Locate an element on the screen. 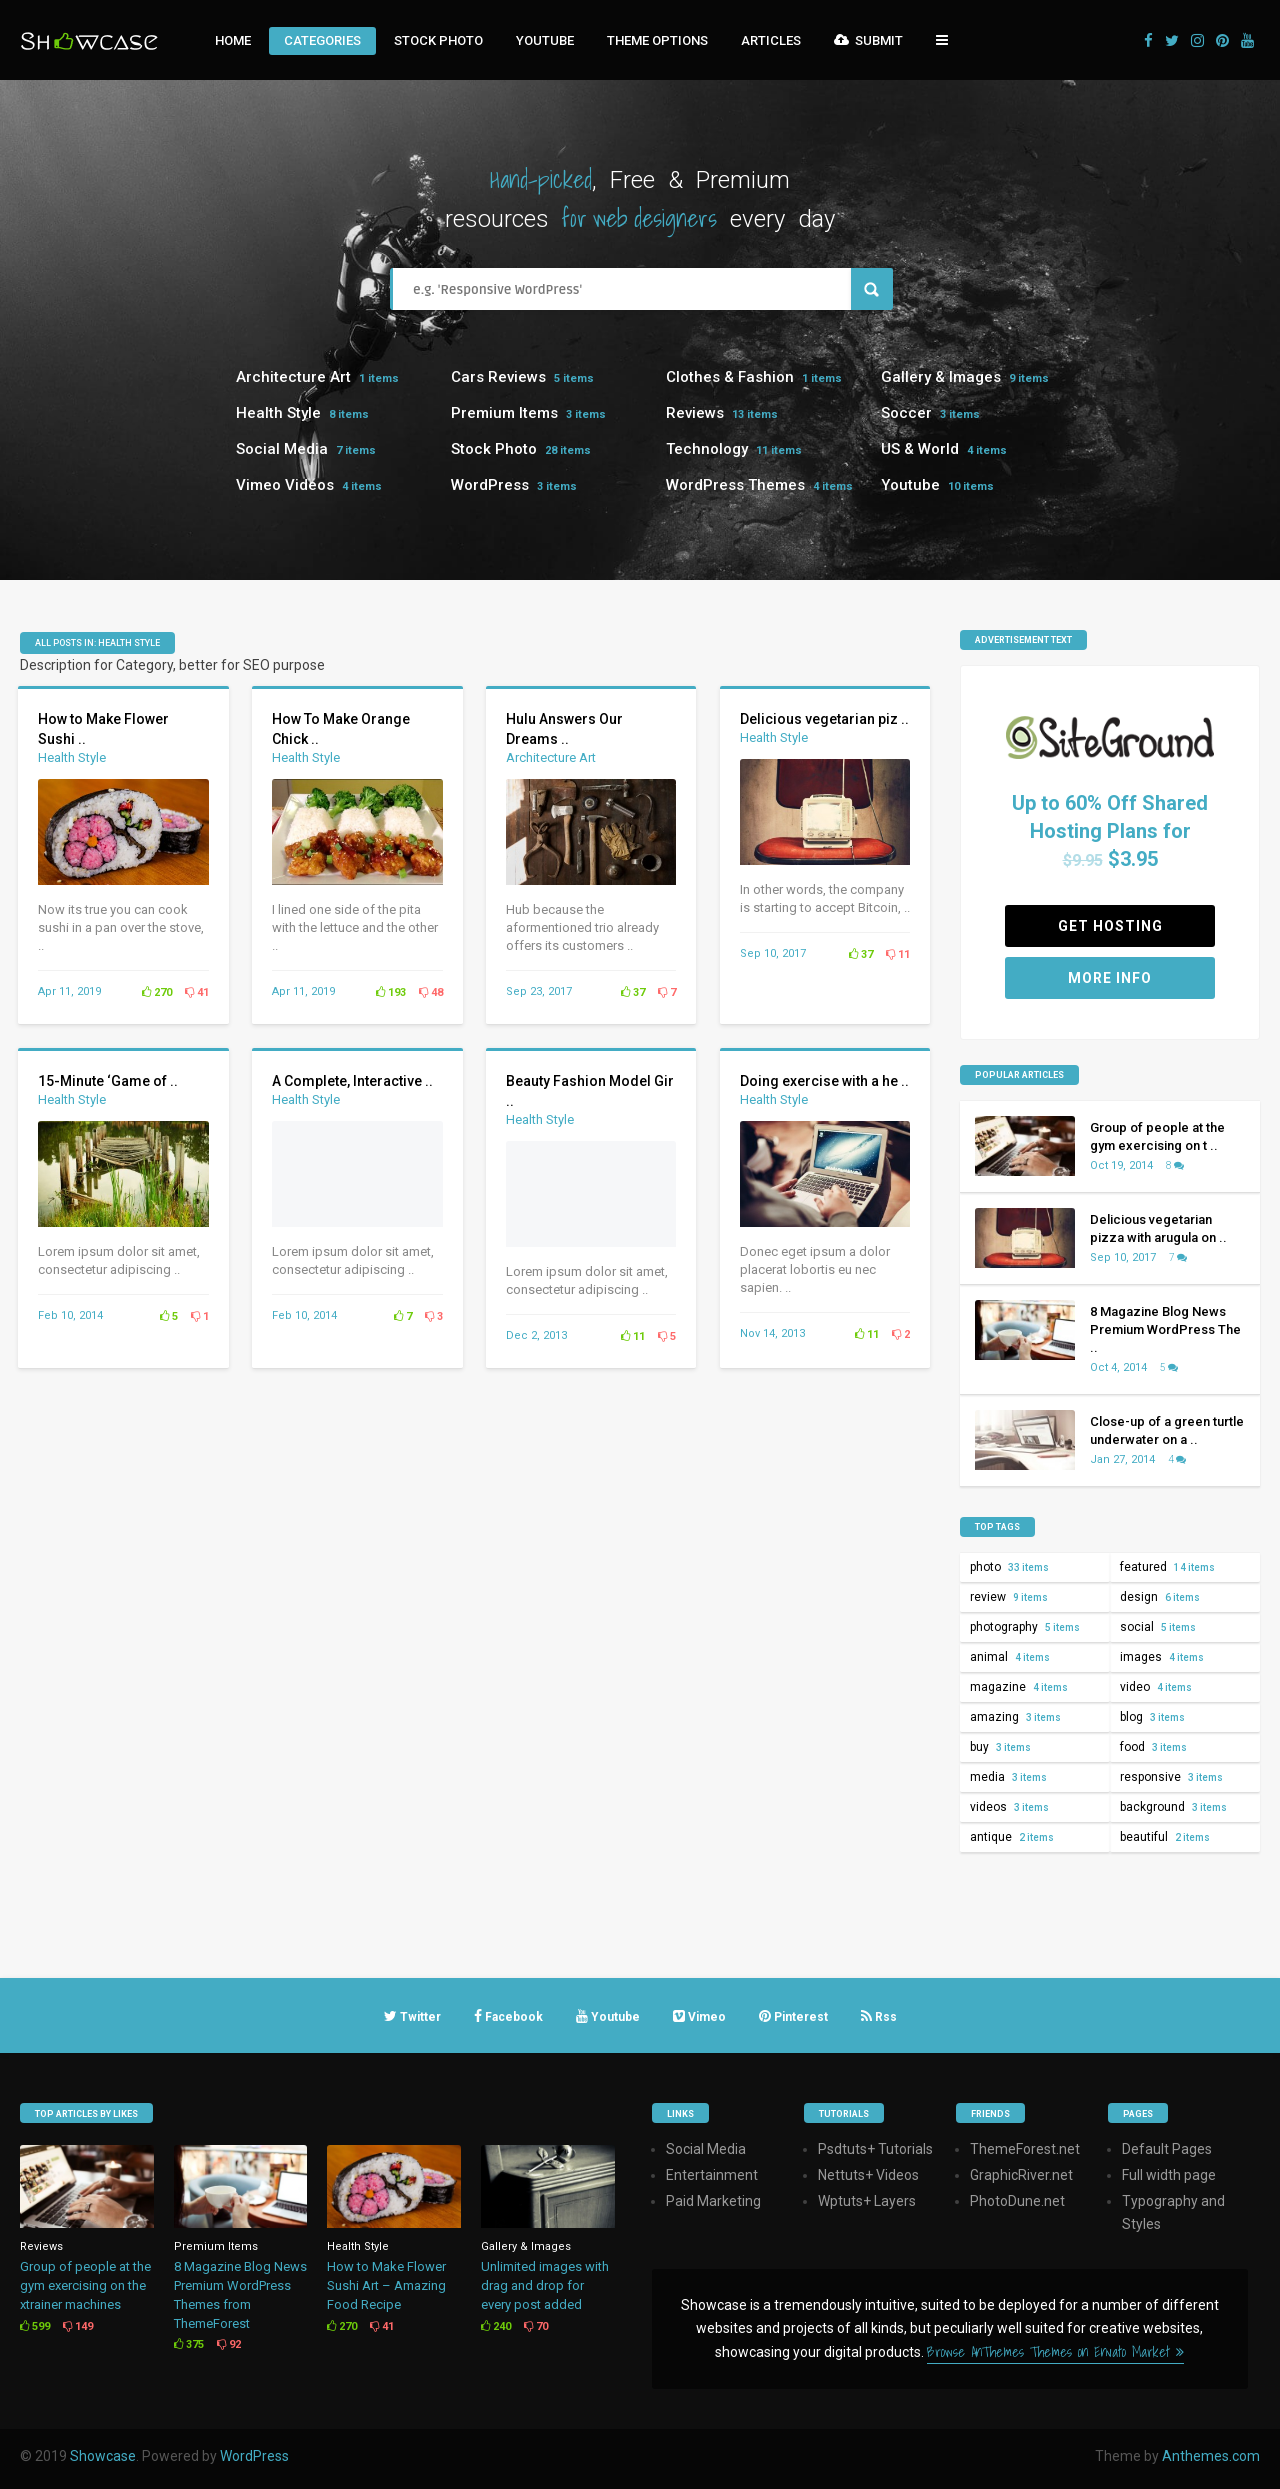 The height and width of the screenshot is (2489, 1280). Gallery & Images is located at coordinates (941, 377).